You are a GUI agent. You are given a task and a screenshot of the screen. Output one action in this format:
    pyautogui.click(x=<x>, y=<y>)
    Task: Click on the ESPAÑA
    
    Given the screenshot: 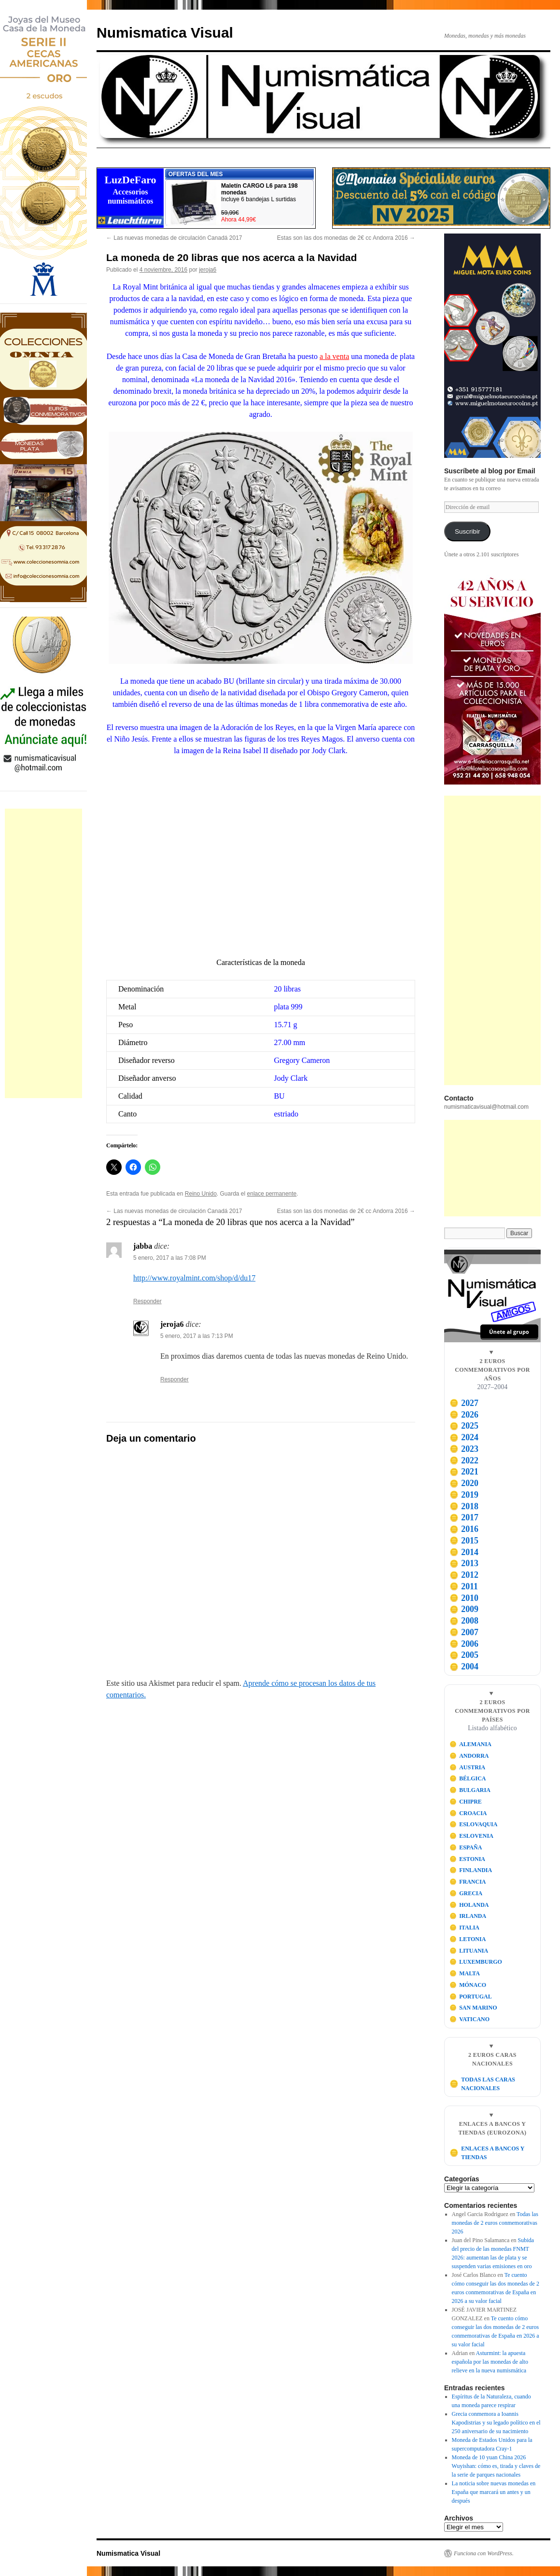 What is the action you would take?
    pyautogui.click(x=465, y=1847)
    